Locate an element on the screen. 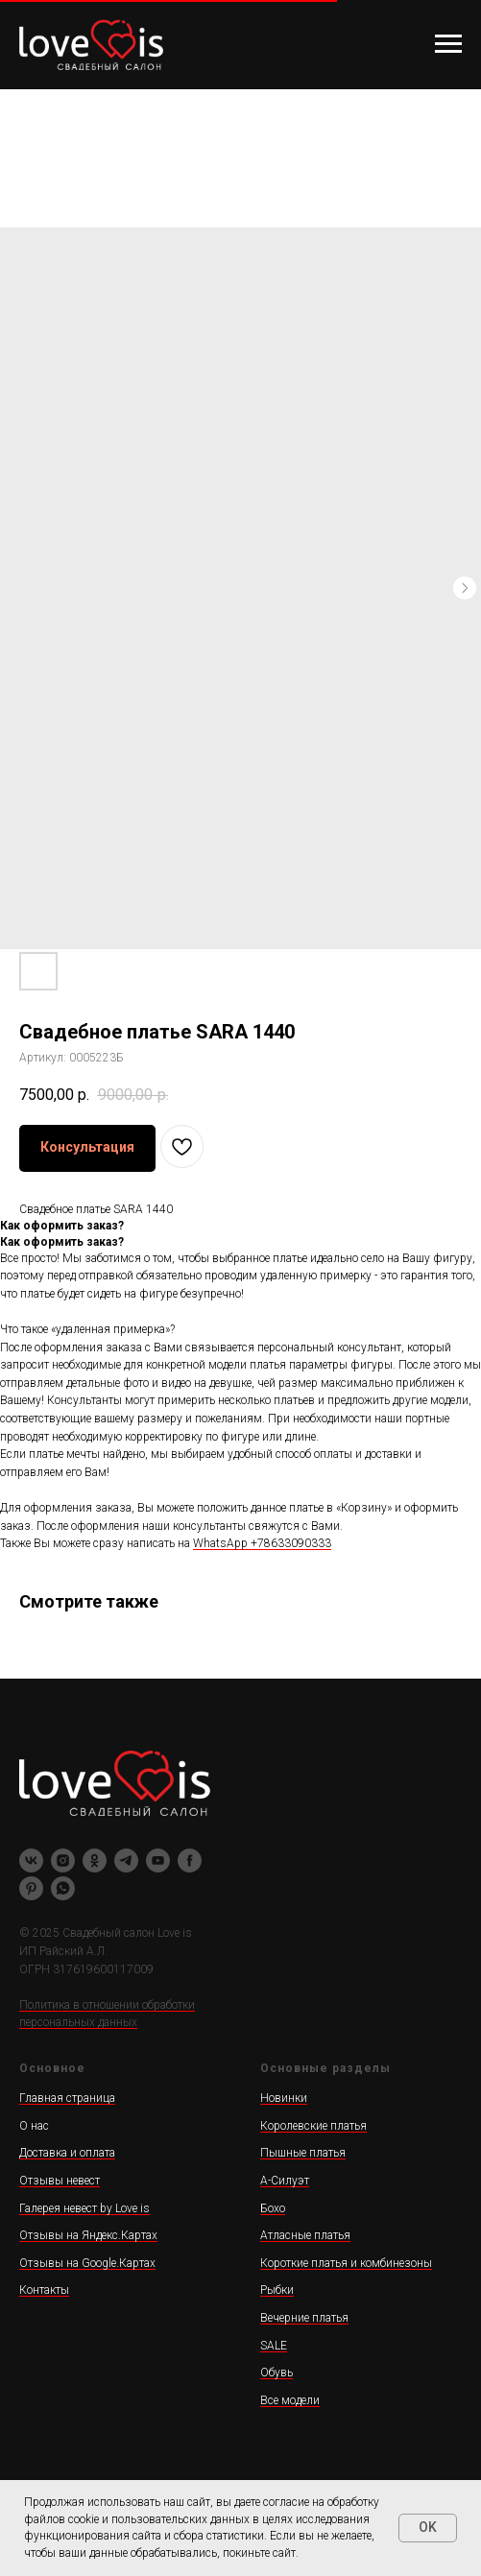 Image resolution: width=481 pixels, height=2576 pixels. [whatsapp] is located at coordinates (63, 1888).